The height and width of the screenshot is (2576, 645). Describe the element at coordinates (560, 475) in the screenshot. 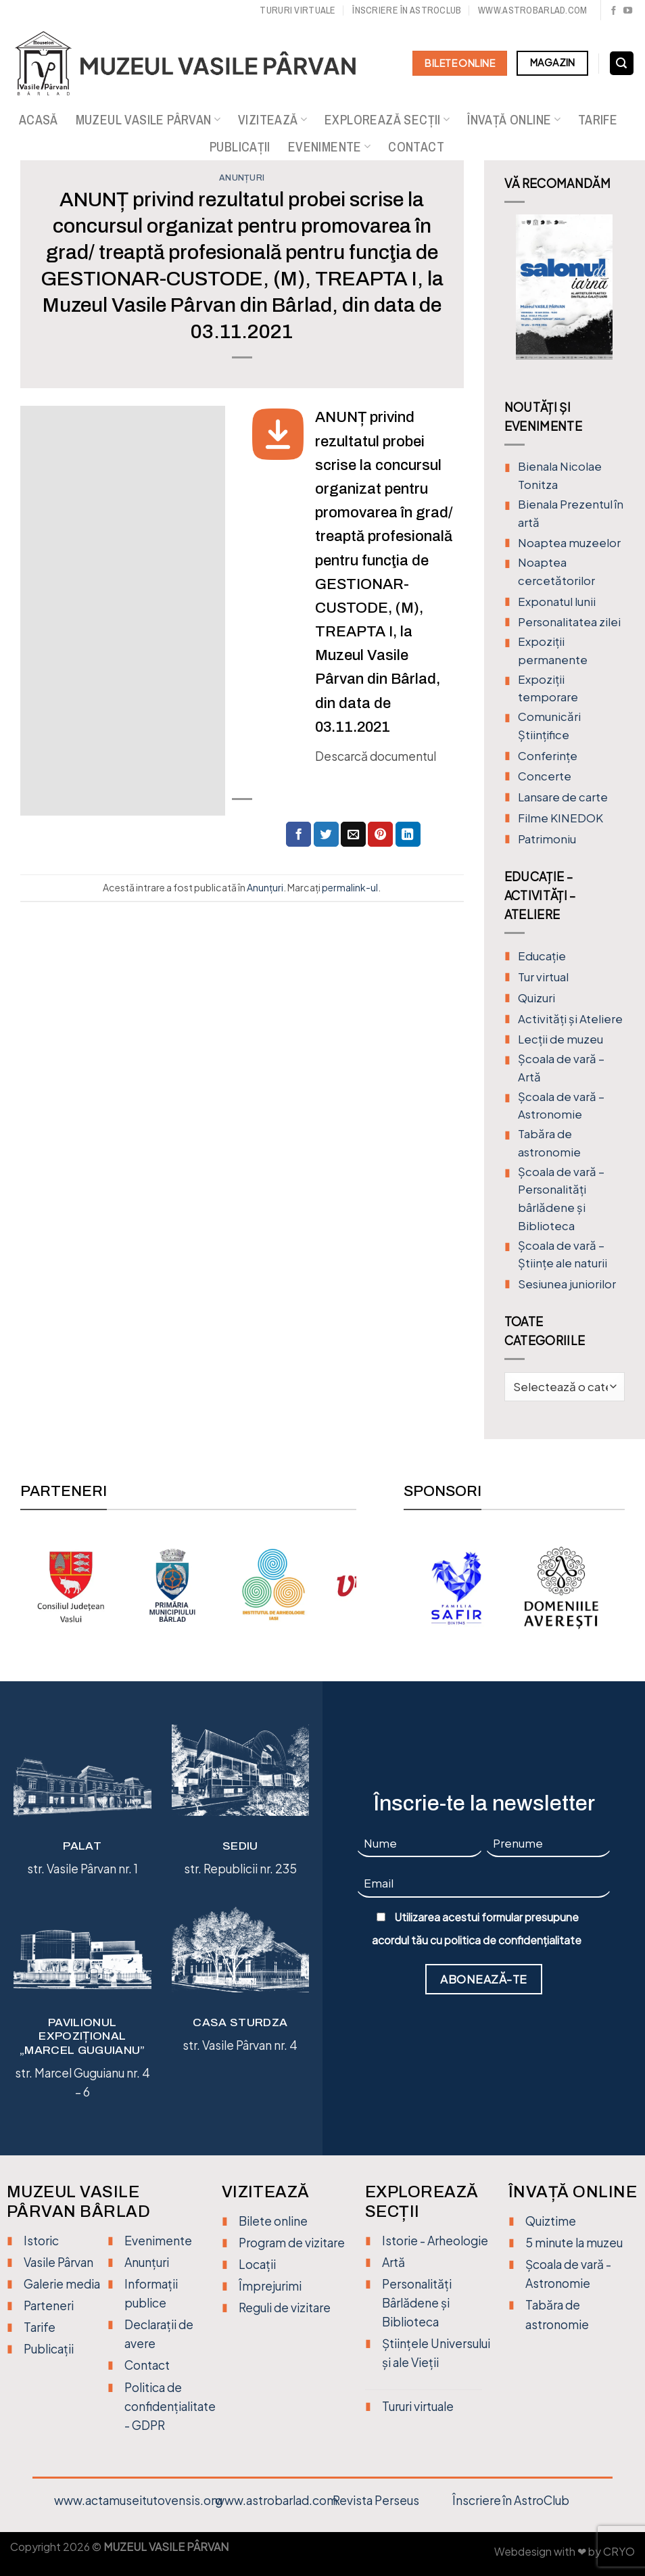

I see `Bienala Nicolae Tonitza` at that location.